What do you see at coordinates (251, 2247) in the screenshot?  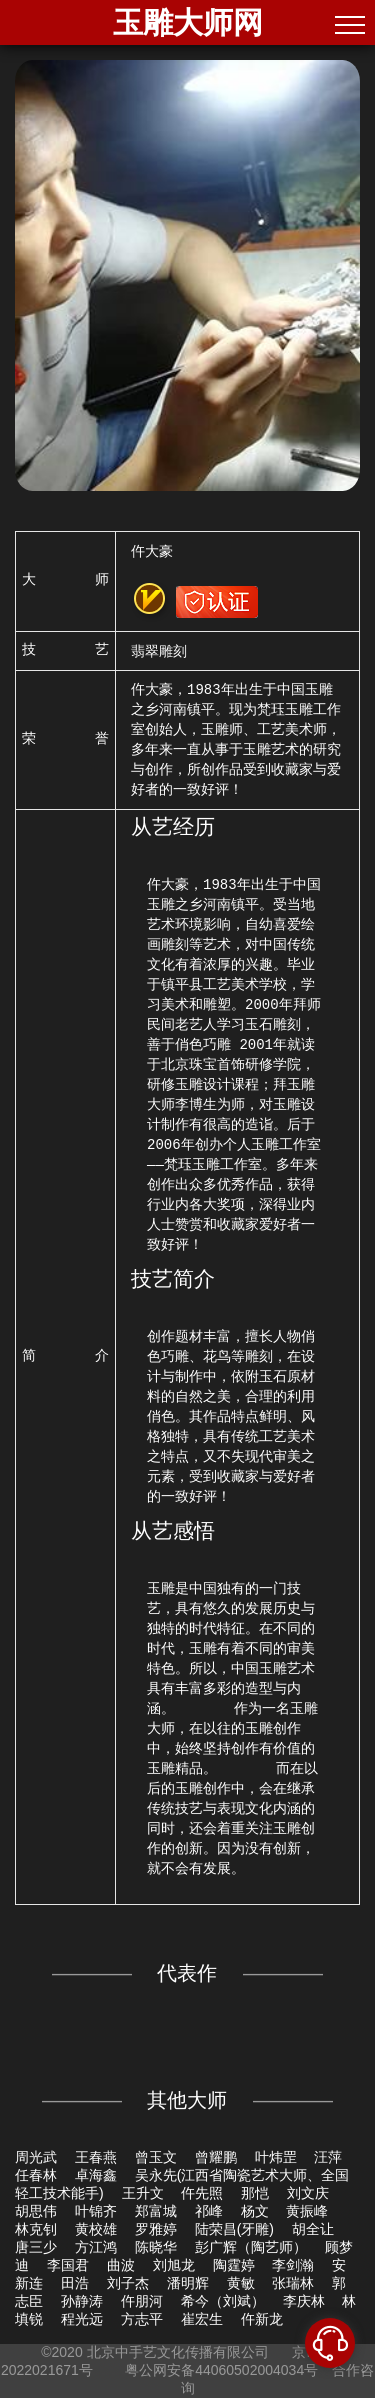 I see `彭广辉（陶艺师）` at bounding box center [251, 2247].